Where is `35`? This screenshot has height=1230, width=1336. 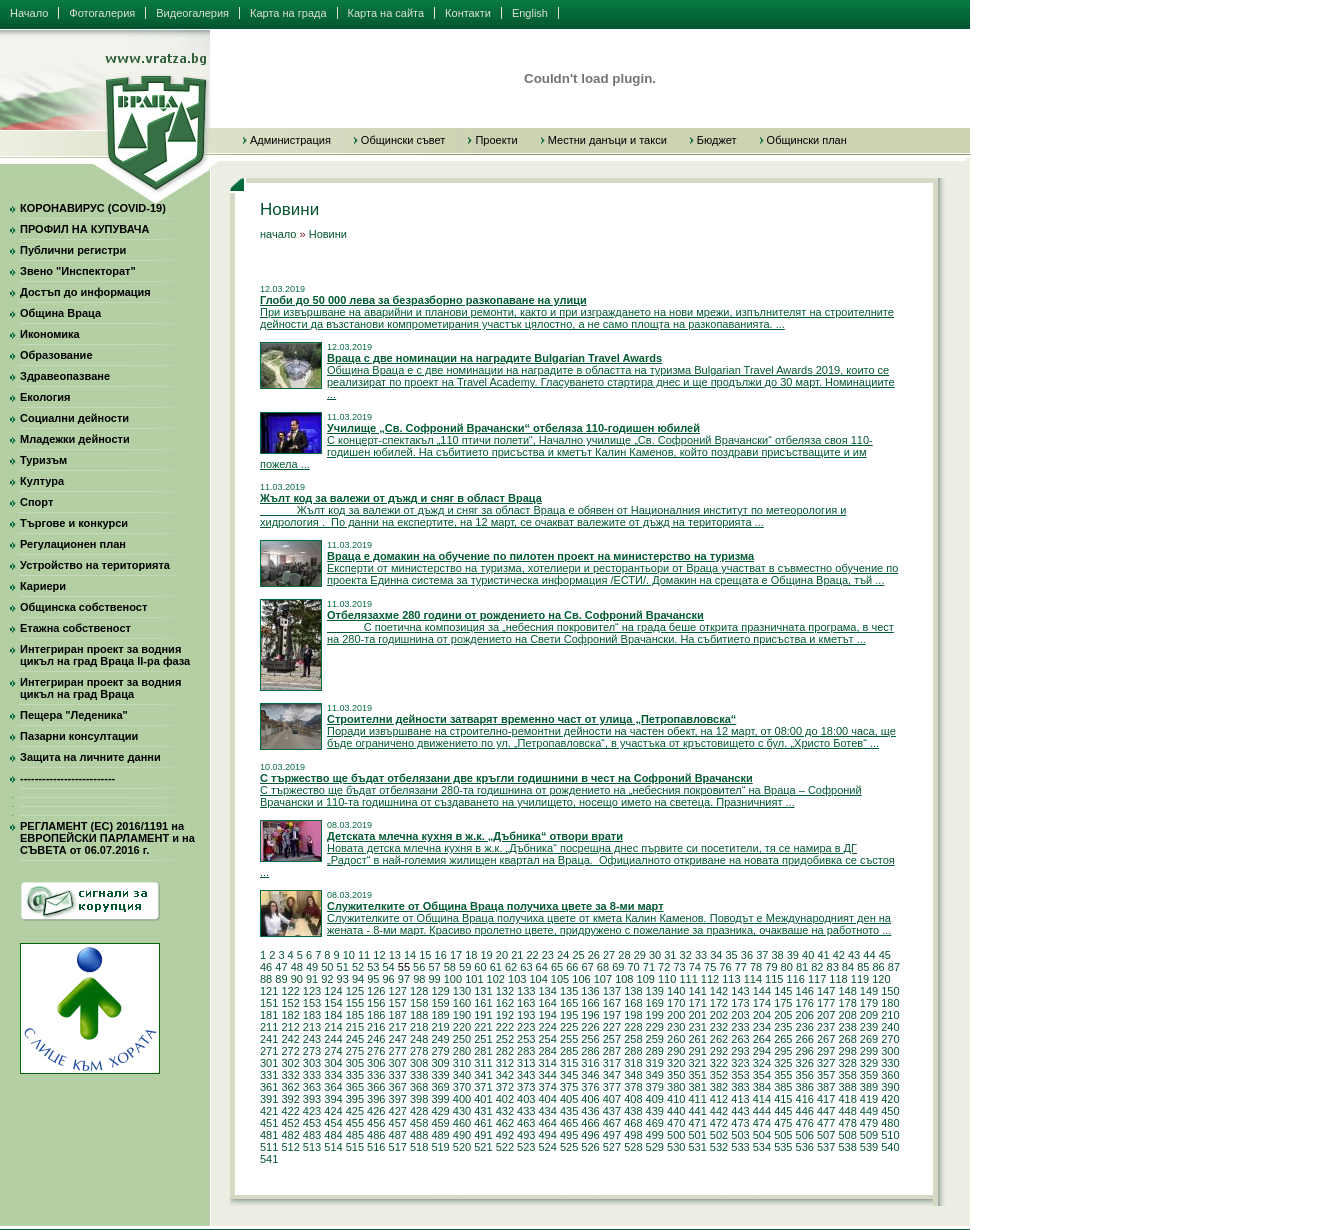 35 is located at coordinates (732, 955).